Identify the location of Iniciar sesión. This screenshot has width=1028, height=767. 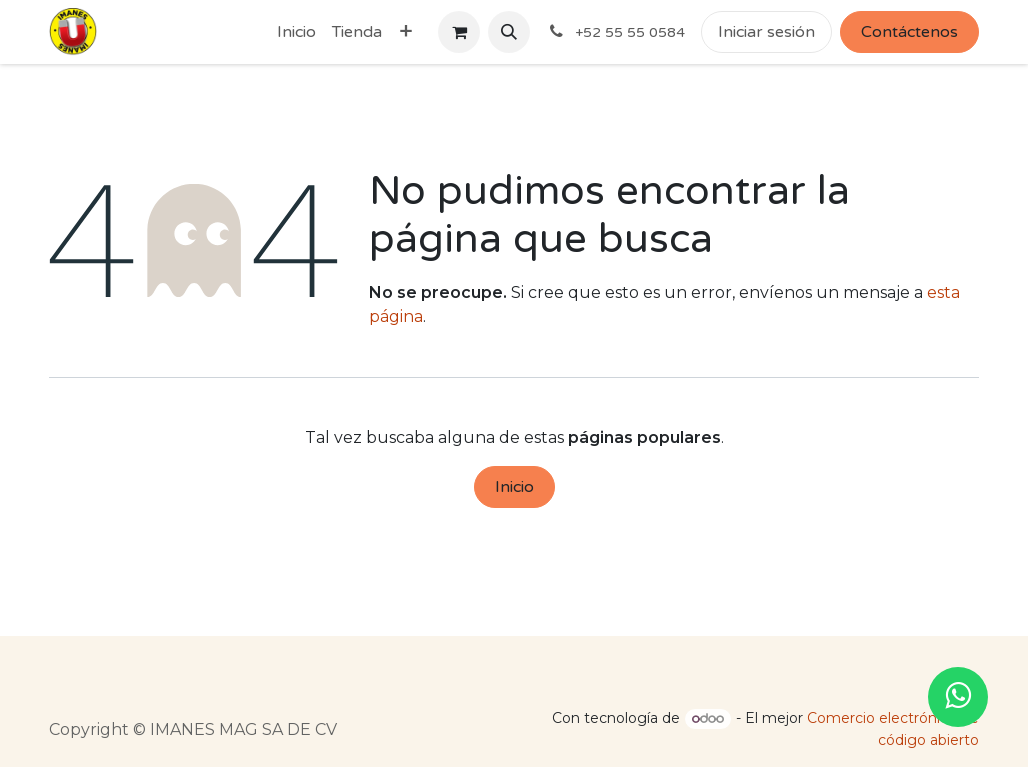
(766, 32).